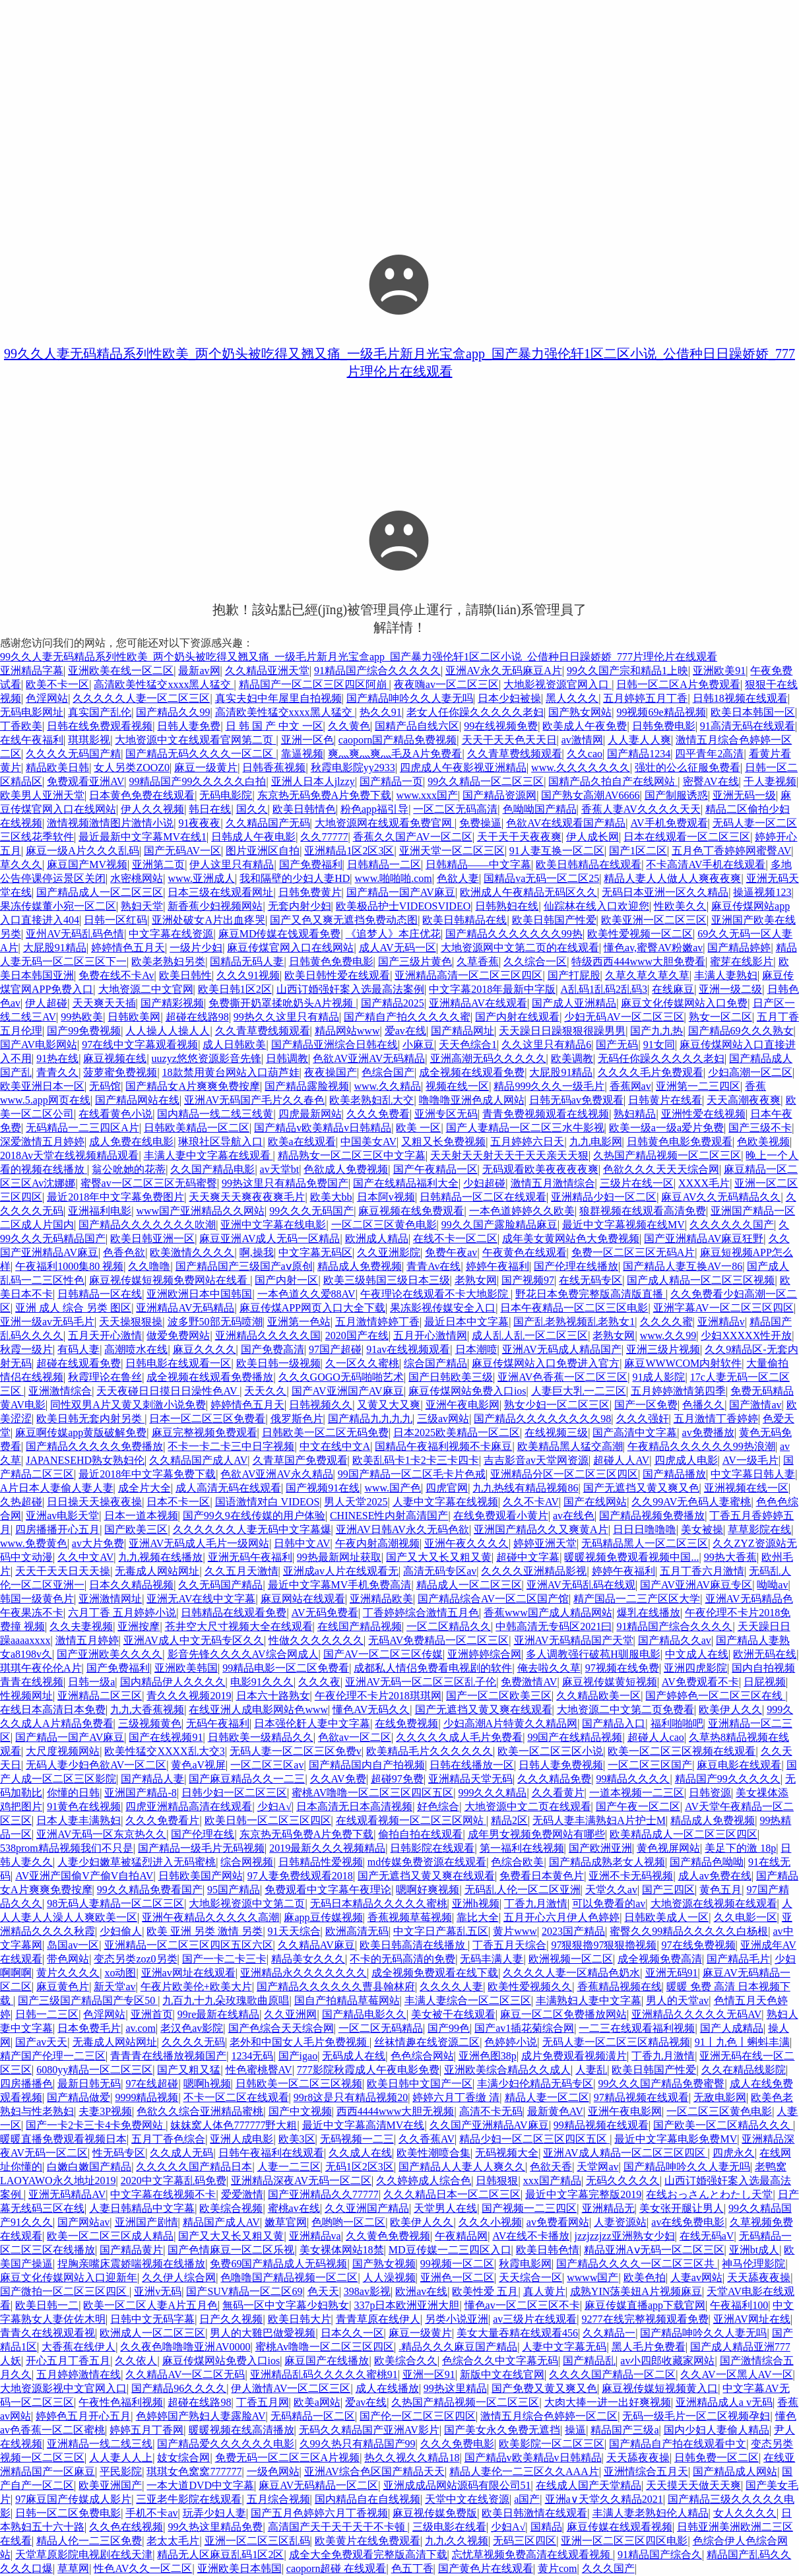 Image resolution: width=799 pixels, height=2576 pixels. I want to click on 国产无码, so click(617, 1044).